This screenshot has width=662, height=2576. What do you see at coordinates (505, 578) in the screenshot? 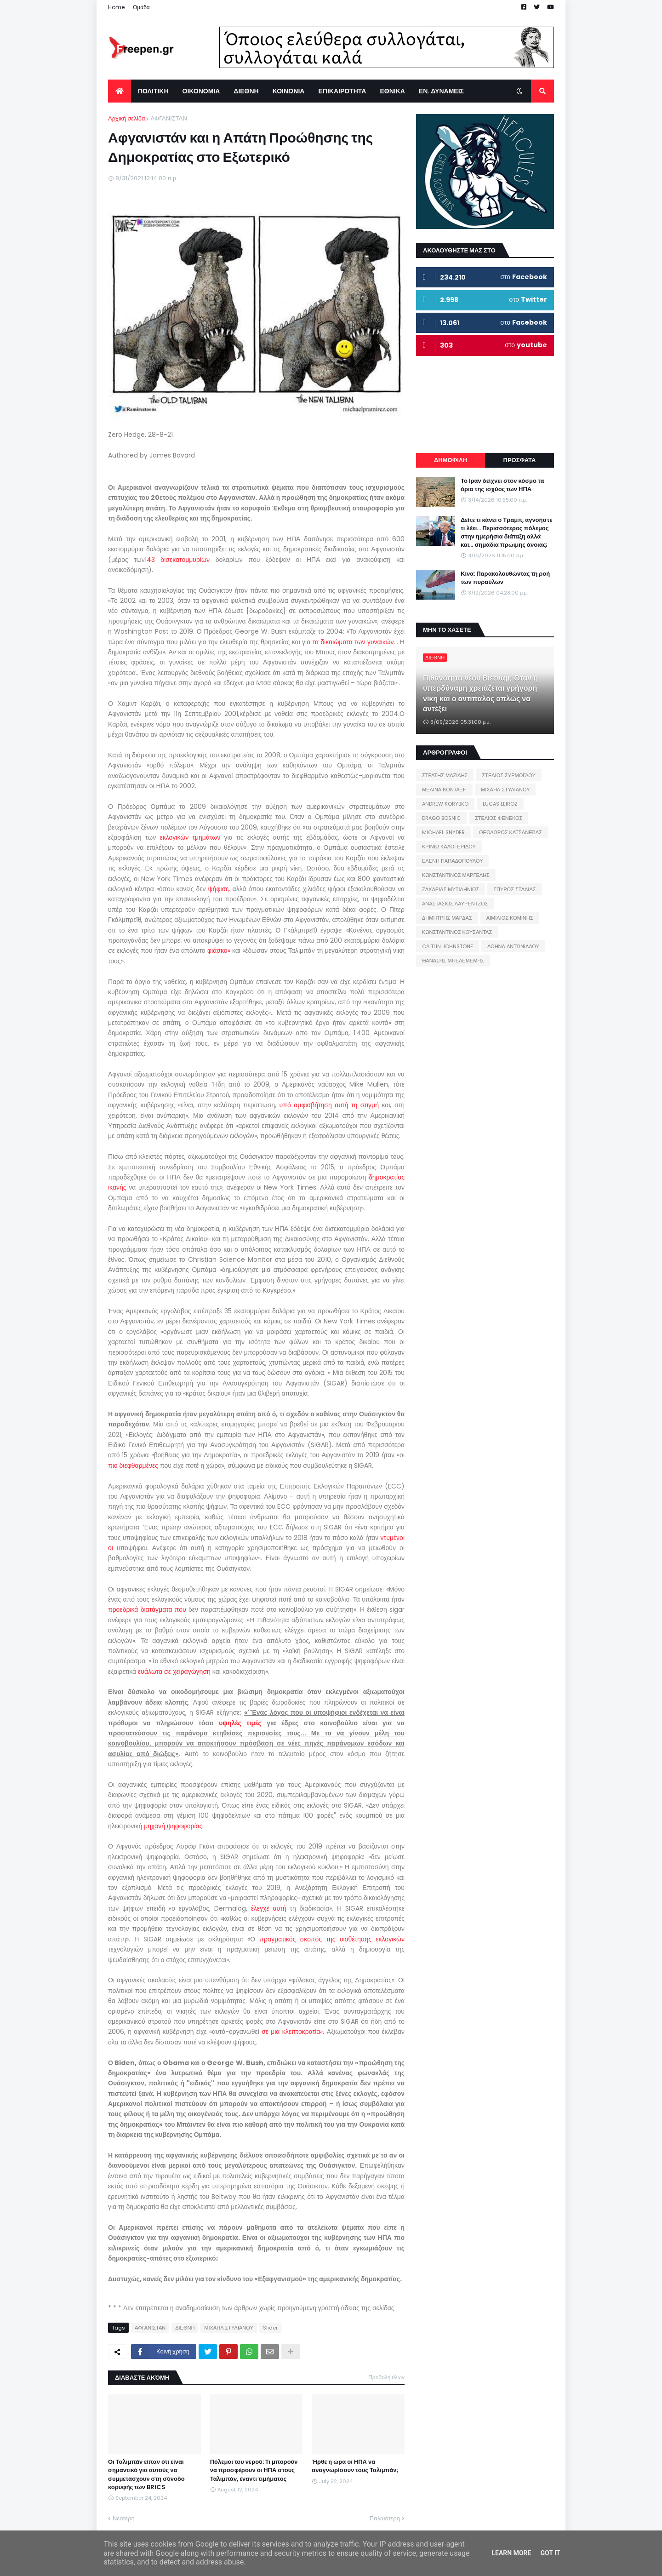
I see `Κίνα: Παρακολουθώντας τη ροή των πυραύλων` at bounding box center [505, 578].